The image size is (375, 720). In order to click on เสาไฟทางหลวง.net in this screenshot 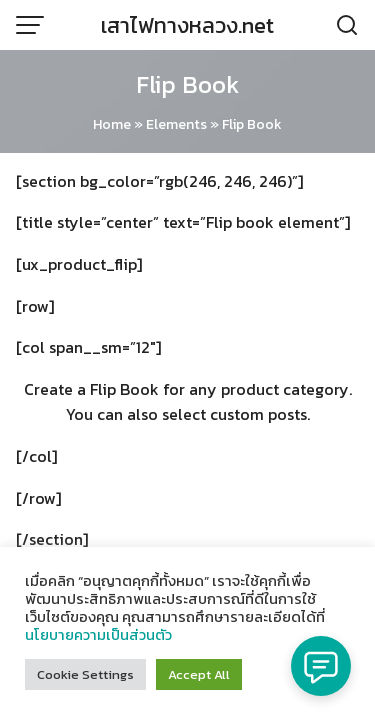, I will do `click(187, 25)`.